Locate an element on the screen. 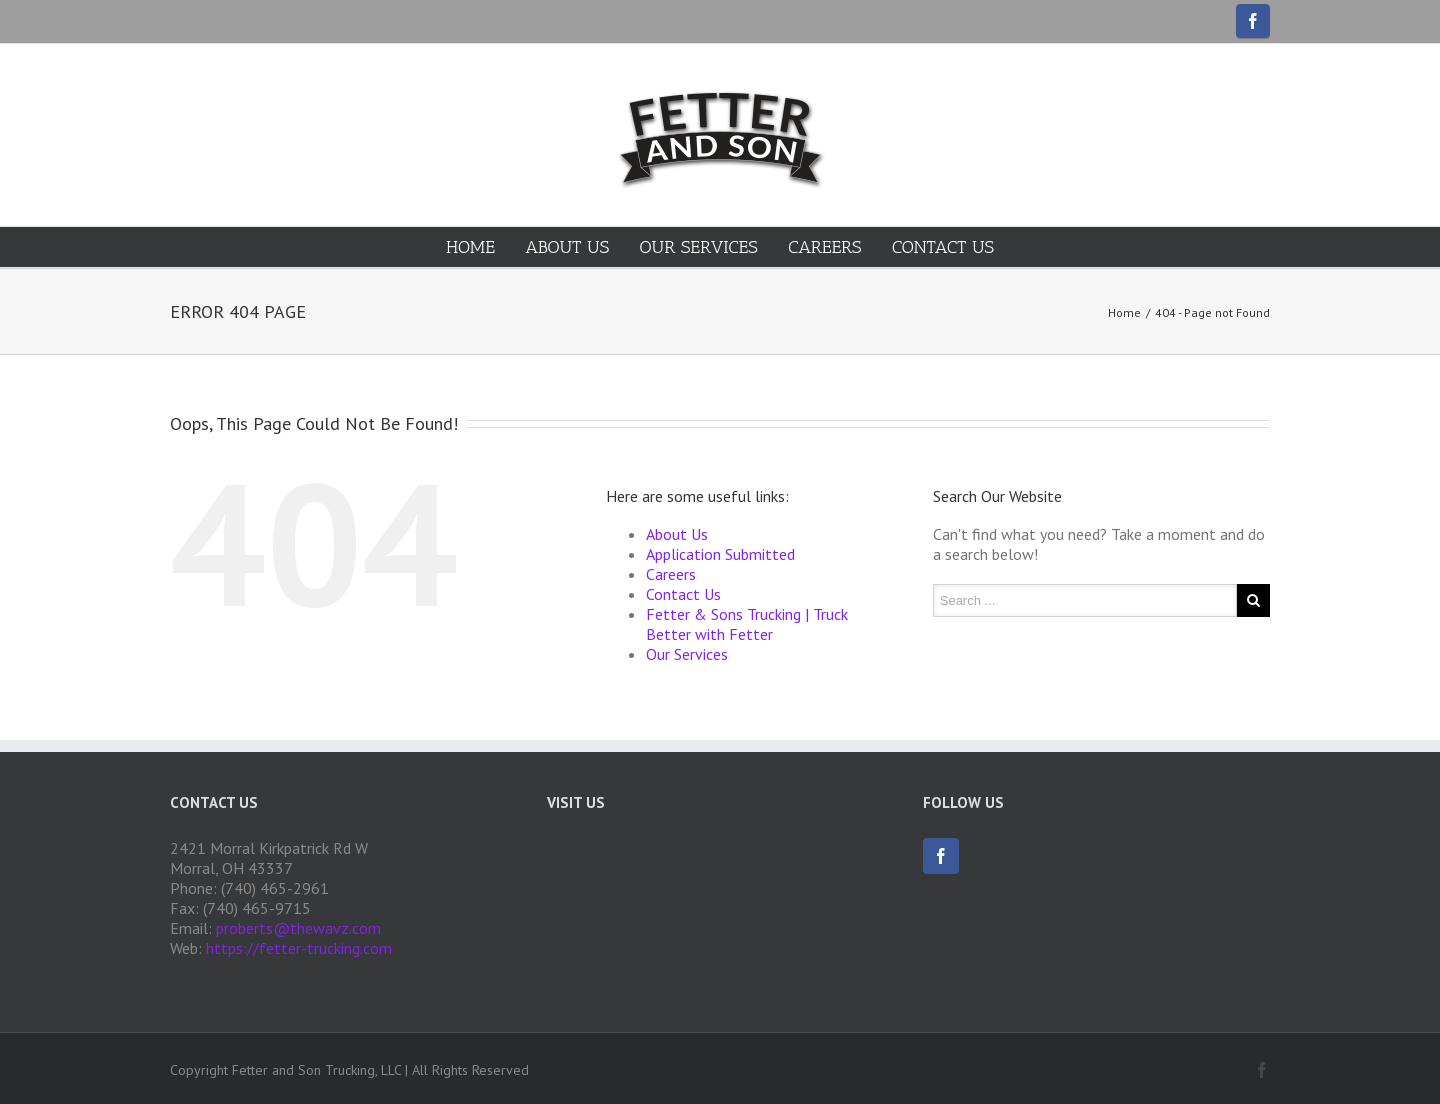  https://fetter-trucking.com is located at coordinates (299, 948).